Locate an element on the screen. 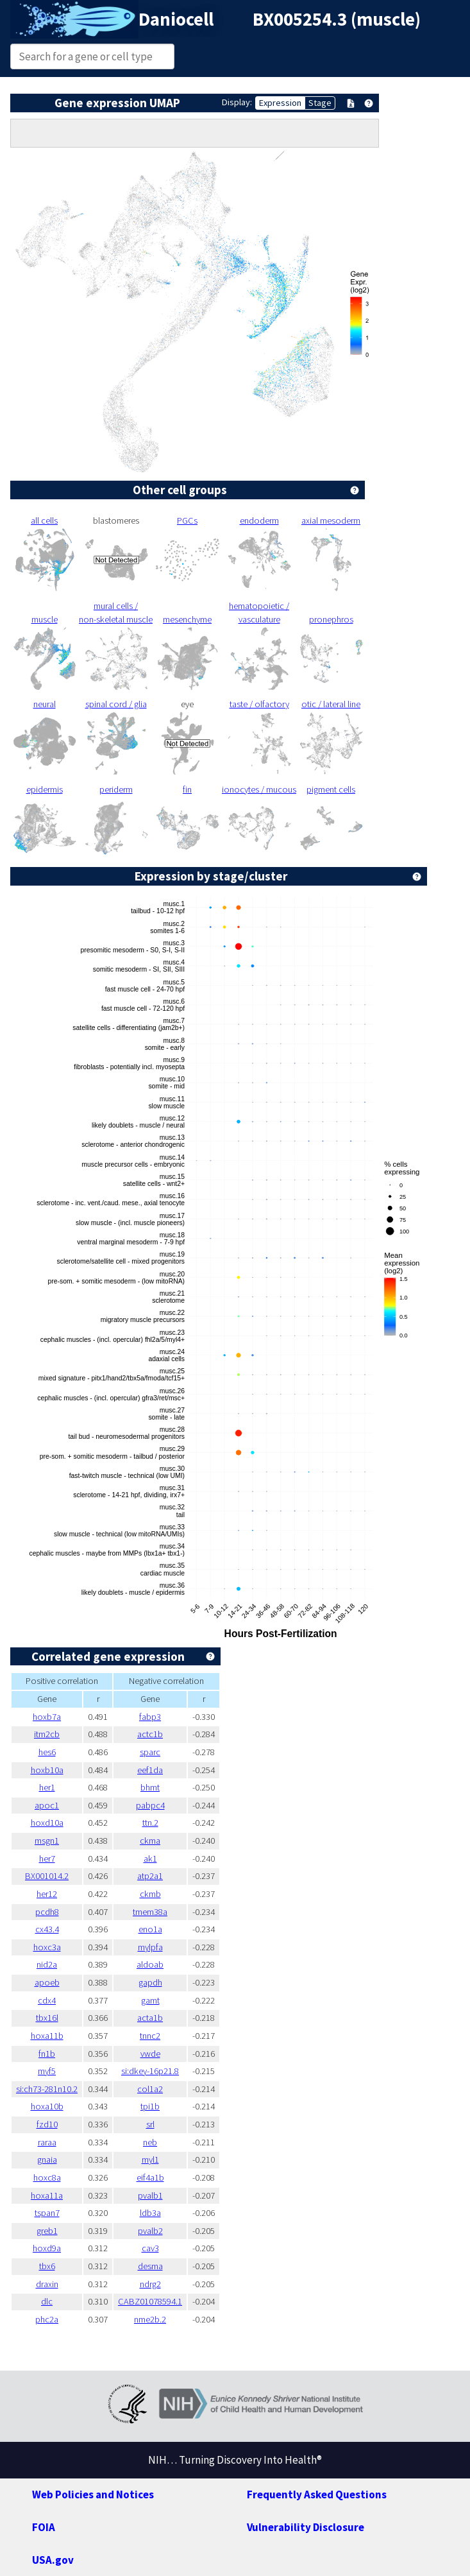 Image resolution: width=470 pixels, height=2576 pixels. her7 is located at coordinates (47, 1858).